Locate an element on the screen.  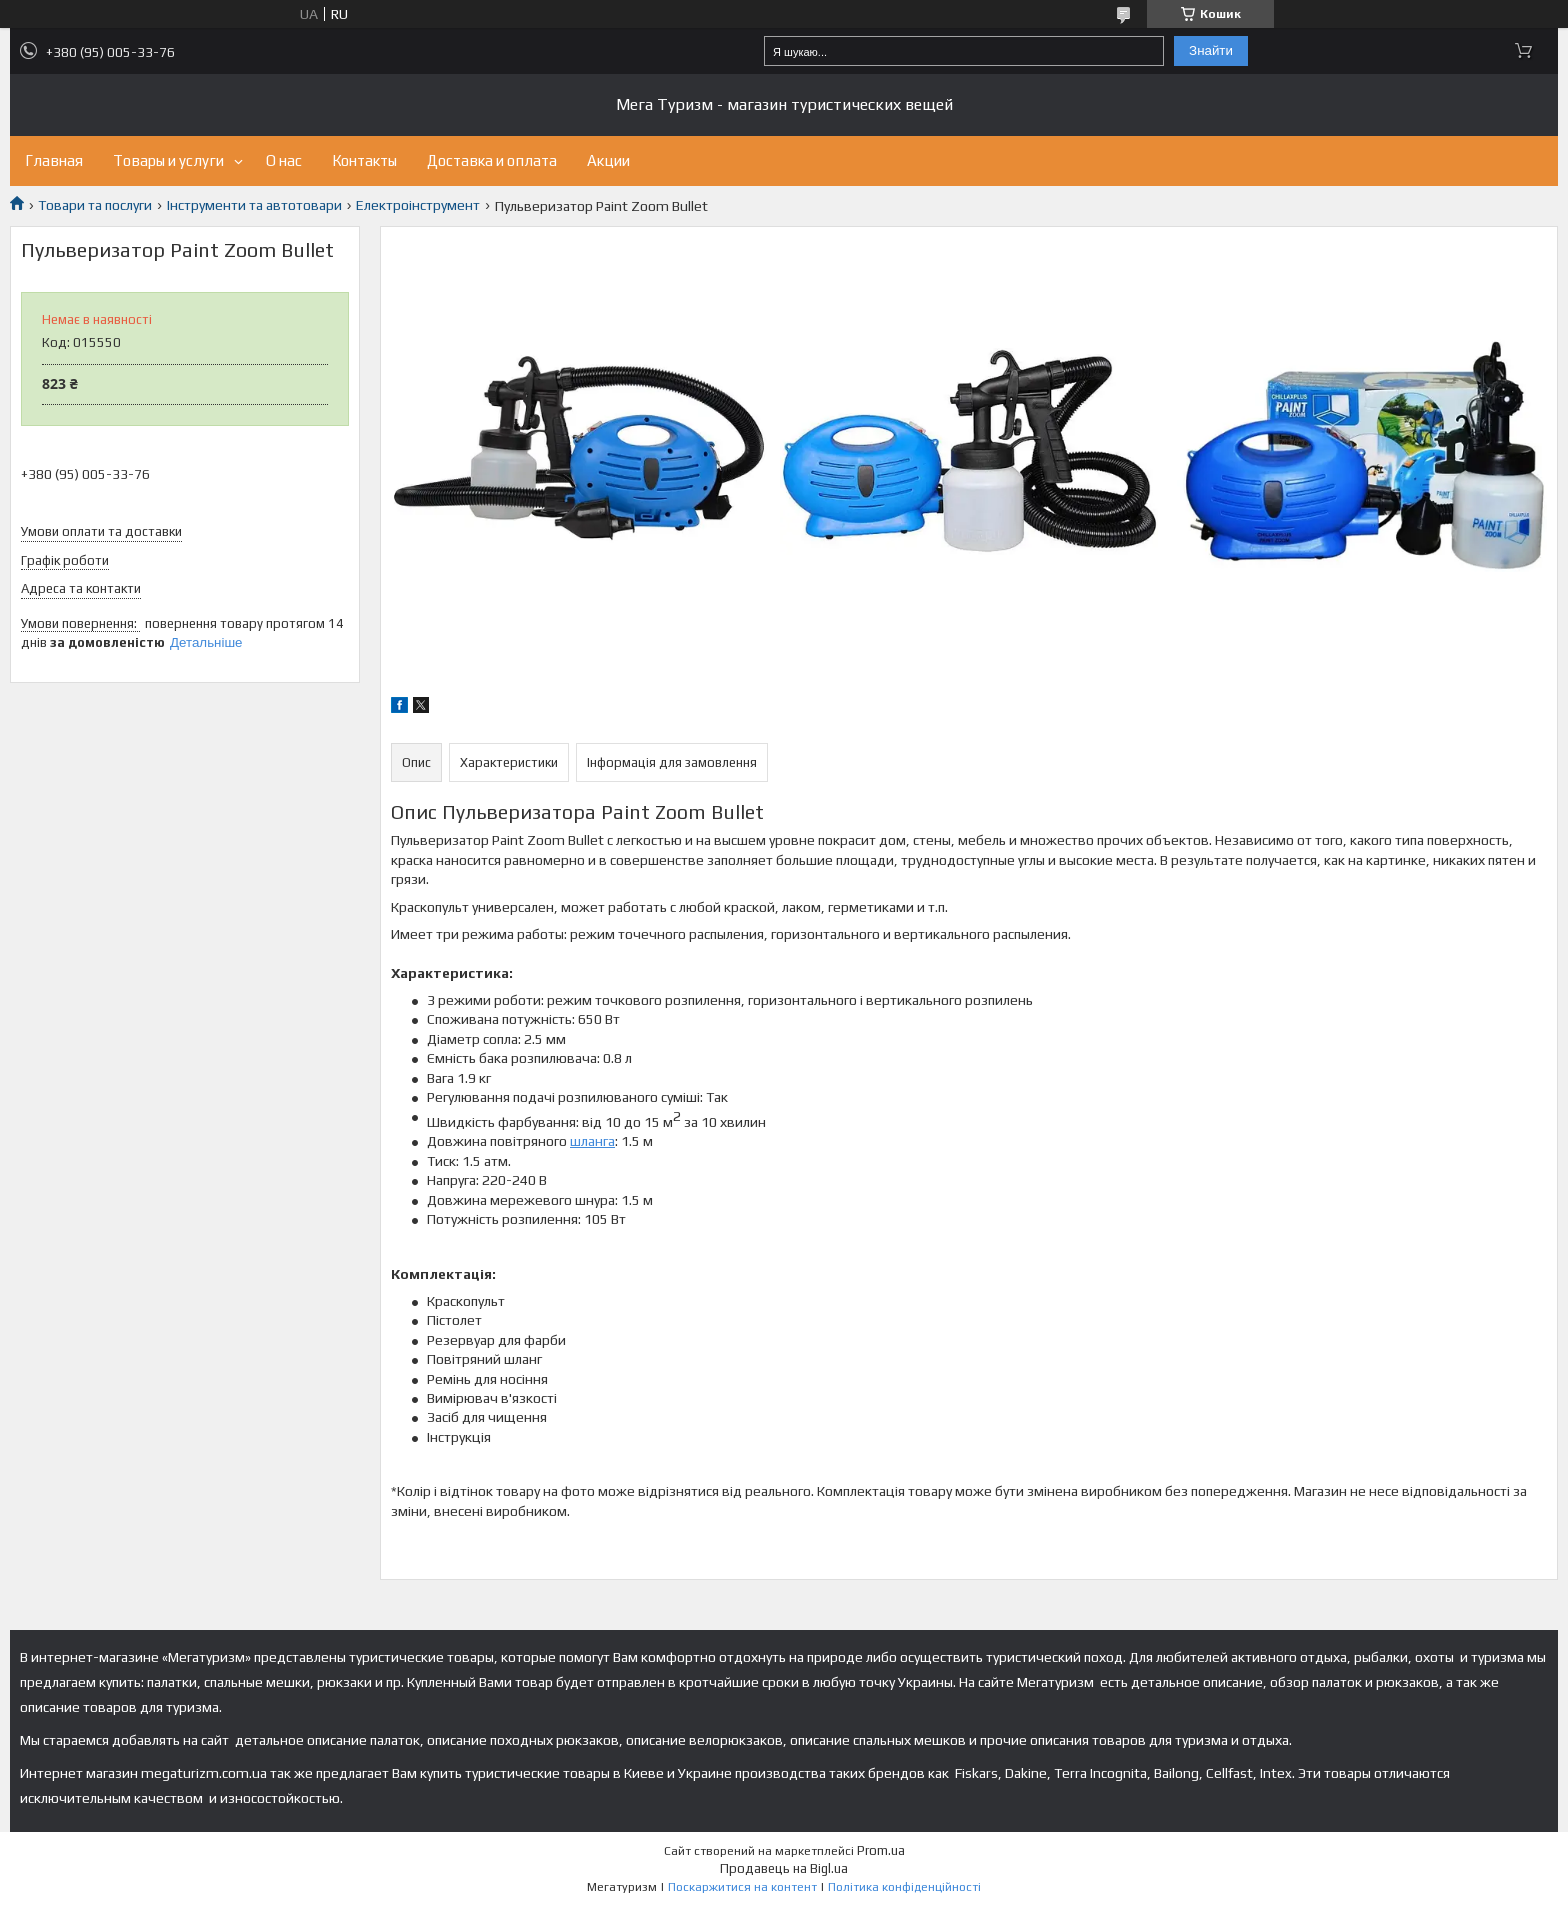
Prom.ua is located at coordinates (881, 1850).